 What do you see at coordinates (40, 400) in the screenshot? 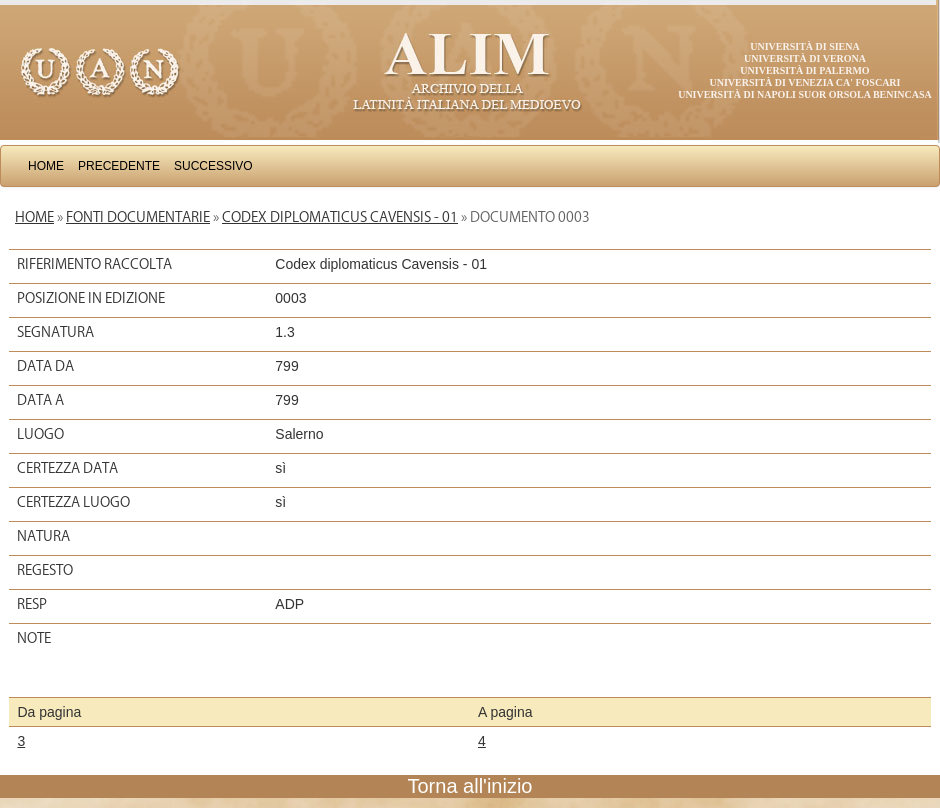
I see `Data a` at bounding box center [40, 400].